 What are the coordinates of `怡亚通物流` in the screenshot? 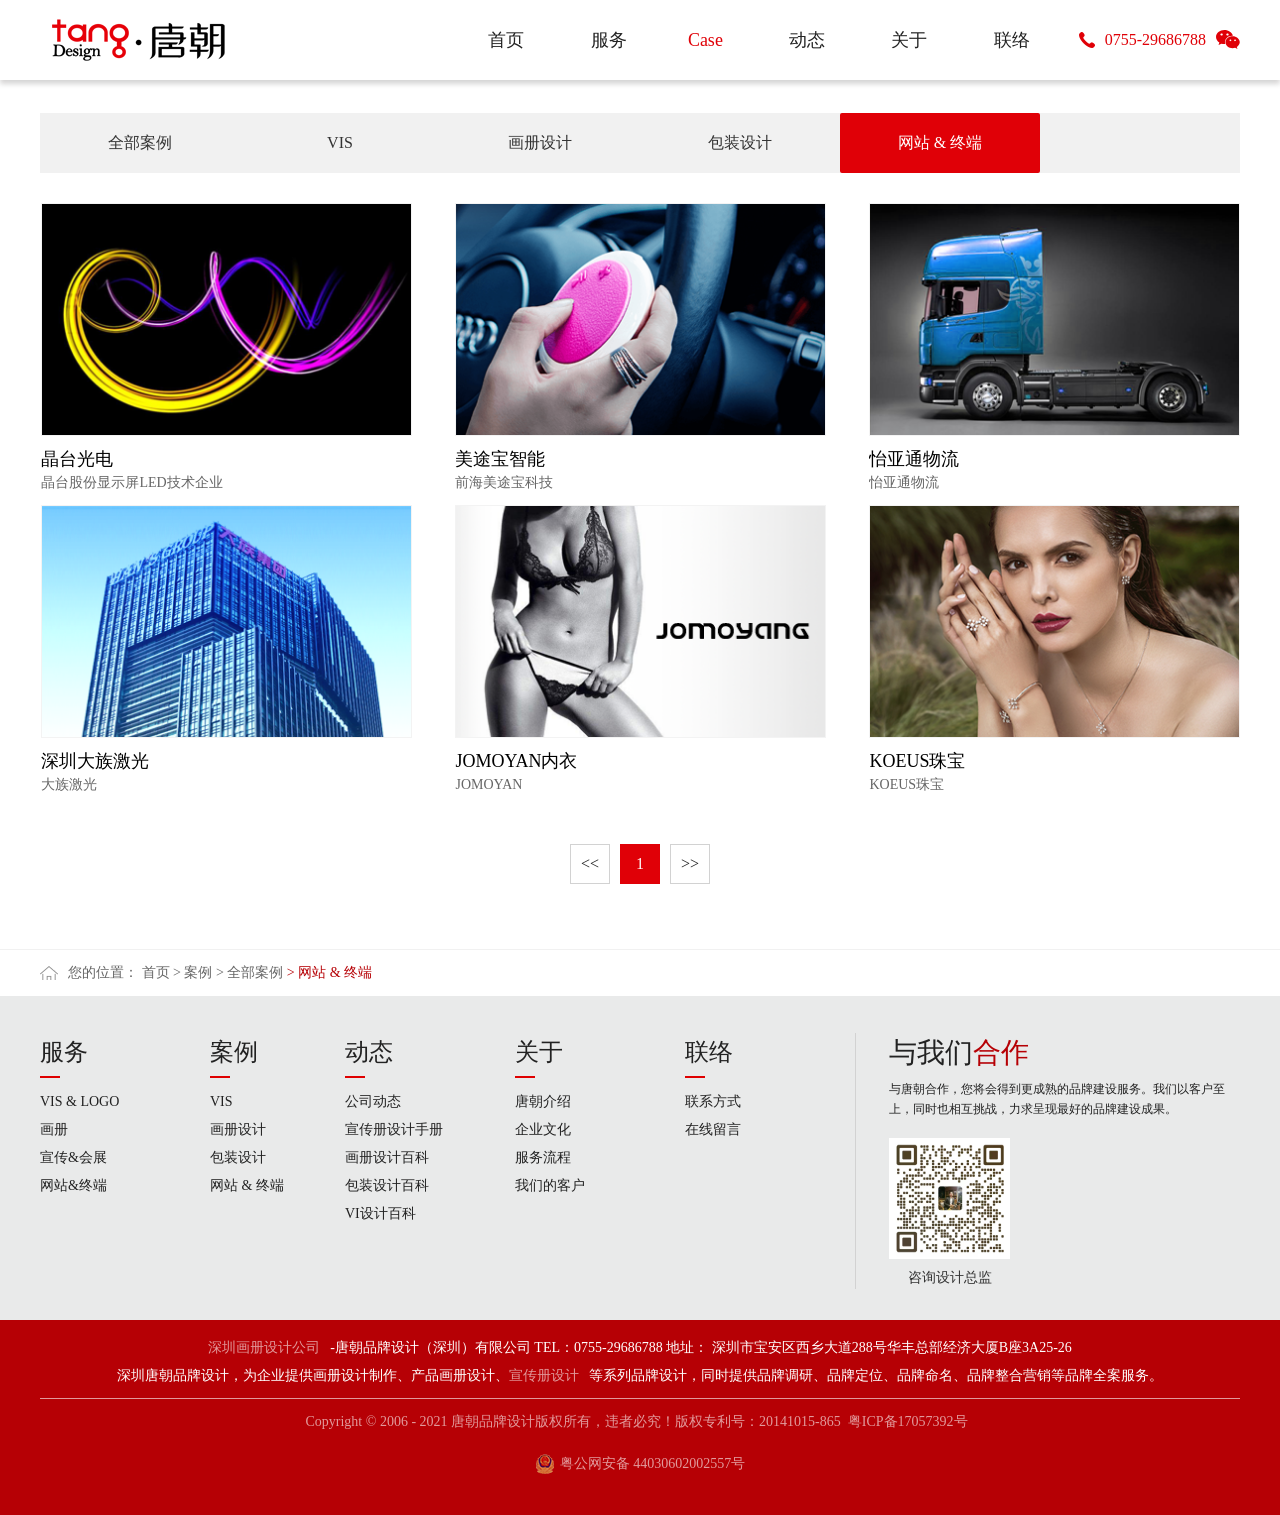 It's located at (914, 459).